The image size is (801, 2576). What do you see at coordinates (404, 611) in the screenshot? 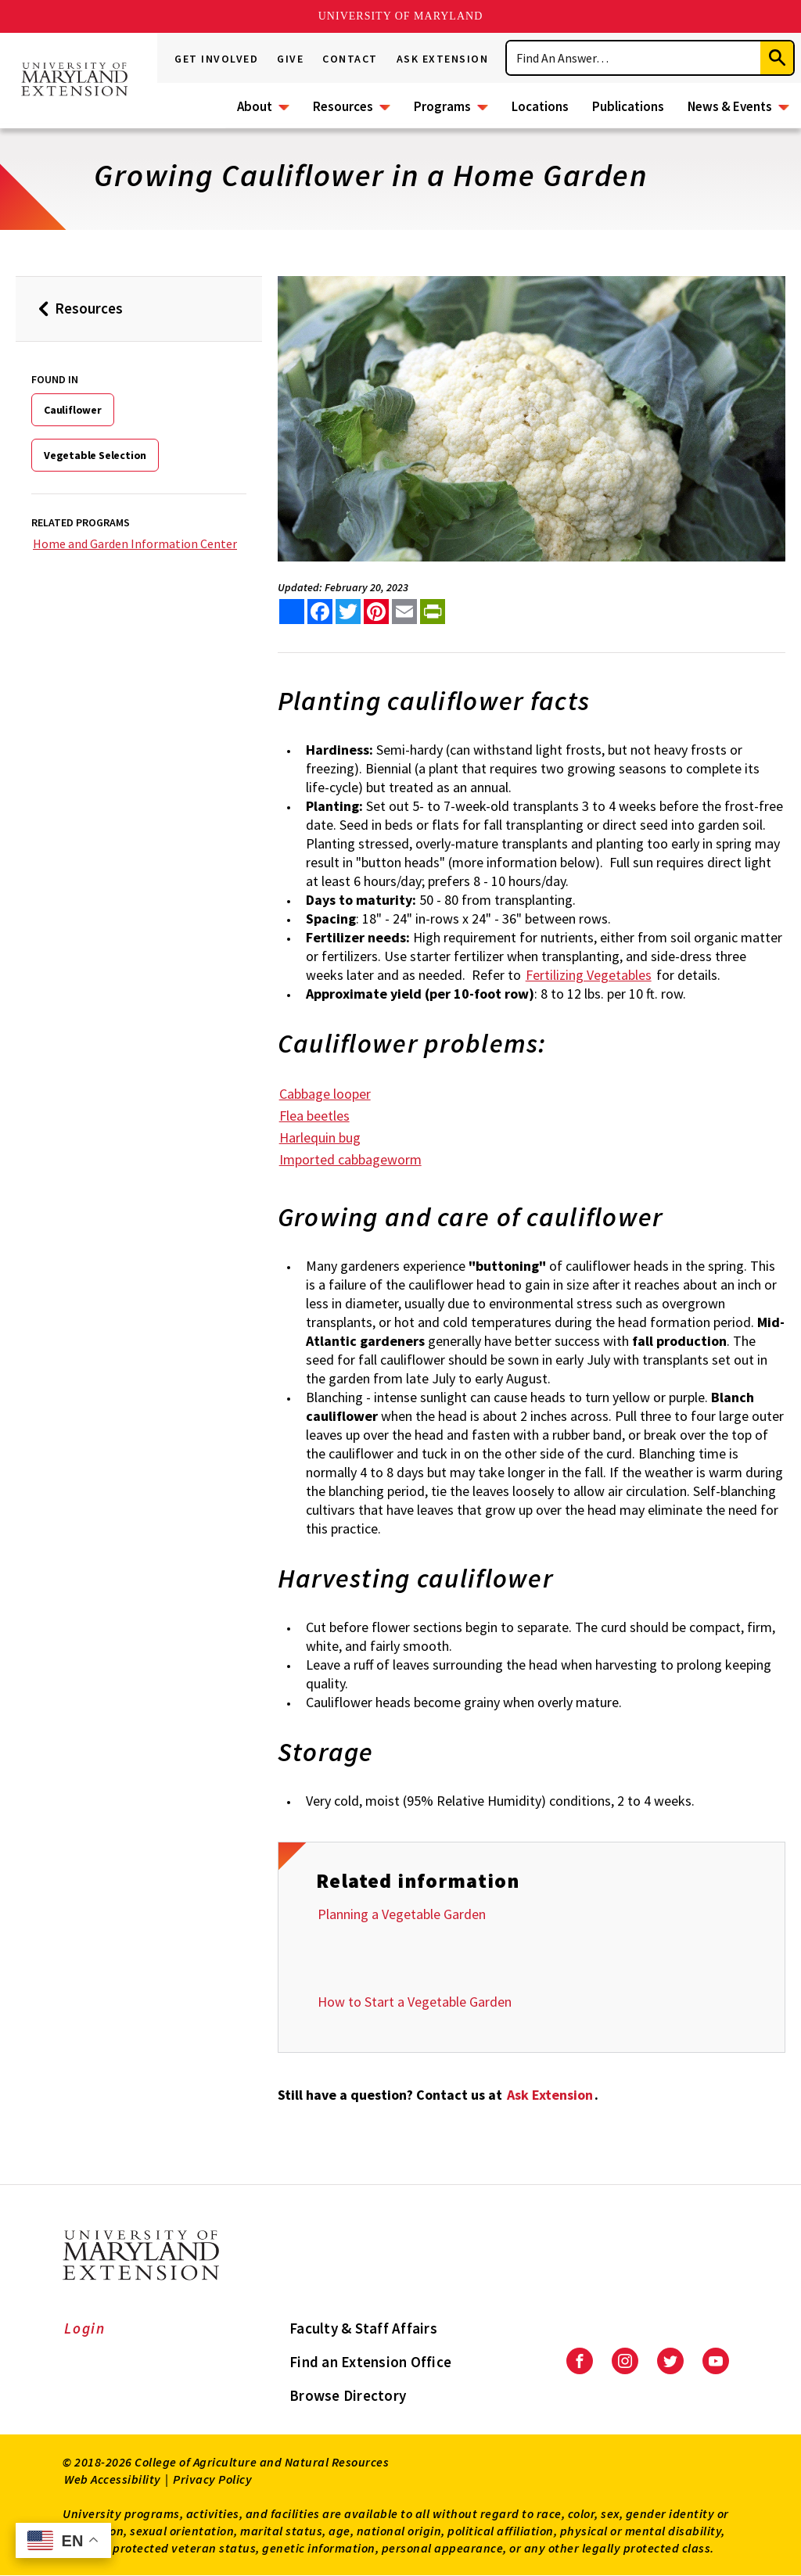
I see `[email this article]` at bounding box center [404, 611].